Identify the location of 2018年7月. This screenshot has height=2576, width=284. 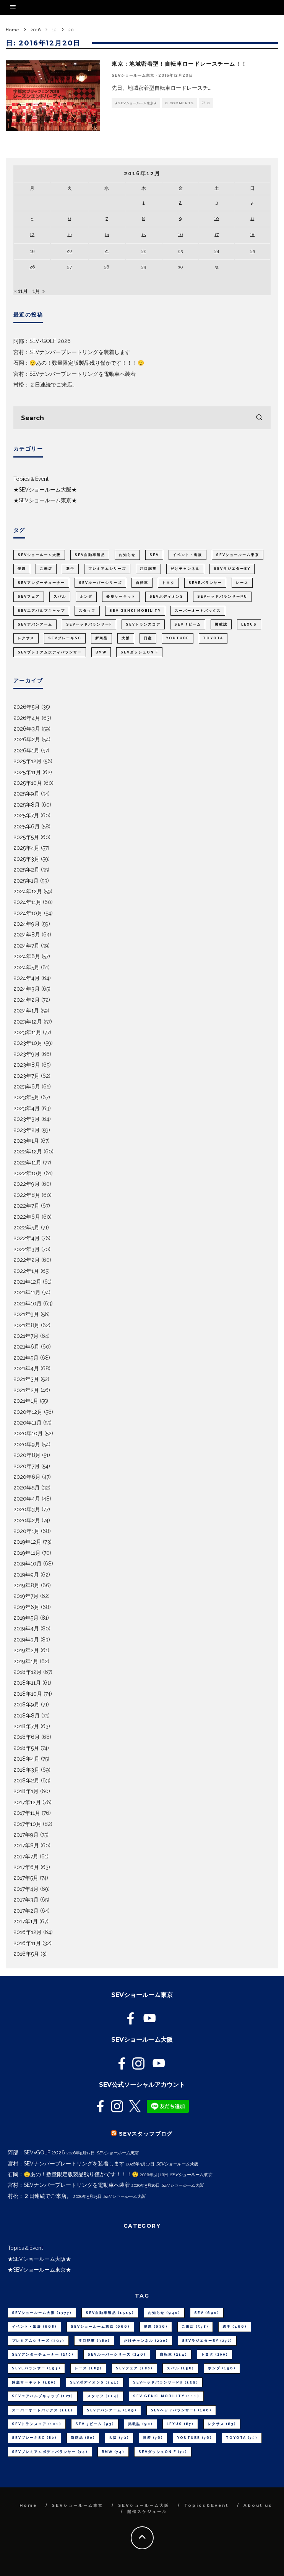
(26, 1726).